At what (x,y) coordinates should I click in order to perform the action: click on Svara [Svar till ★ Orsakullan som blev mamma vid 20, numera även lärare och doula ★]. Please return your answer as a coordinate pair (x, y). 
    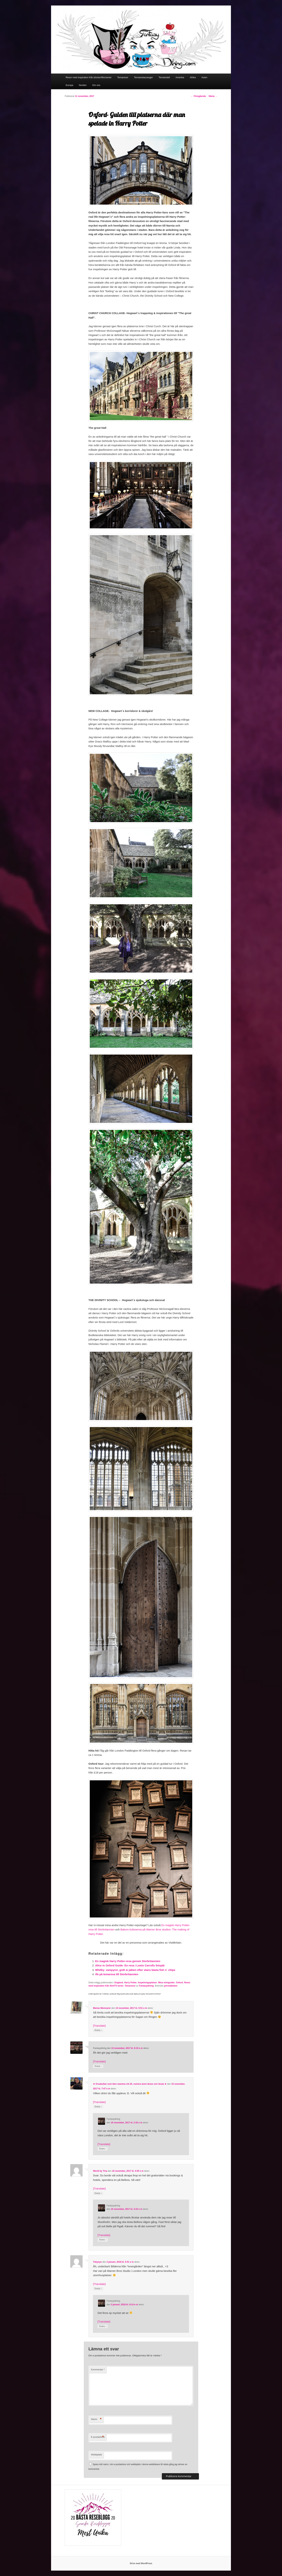
    Looking at the image, I should click on (98, 2106).